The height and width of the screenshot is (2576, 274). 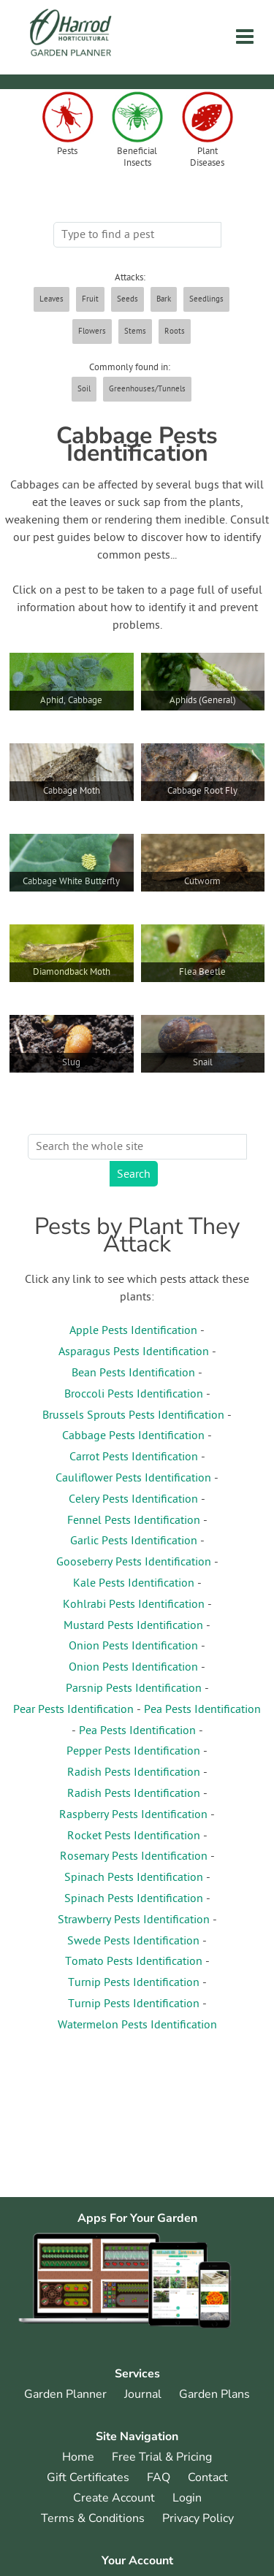 What do you see at coordinates (133, 1457) in the screenshot?
I see `Carrot Pests Identification` at bounding box center [133, 1457].